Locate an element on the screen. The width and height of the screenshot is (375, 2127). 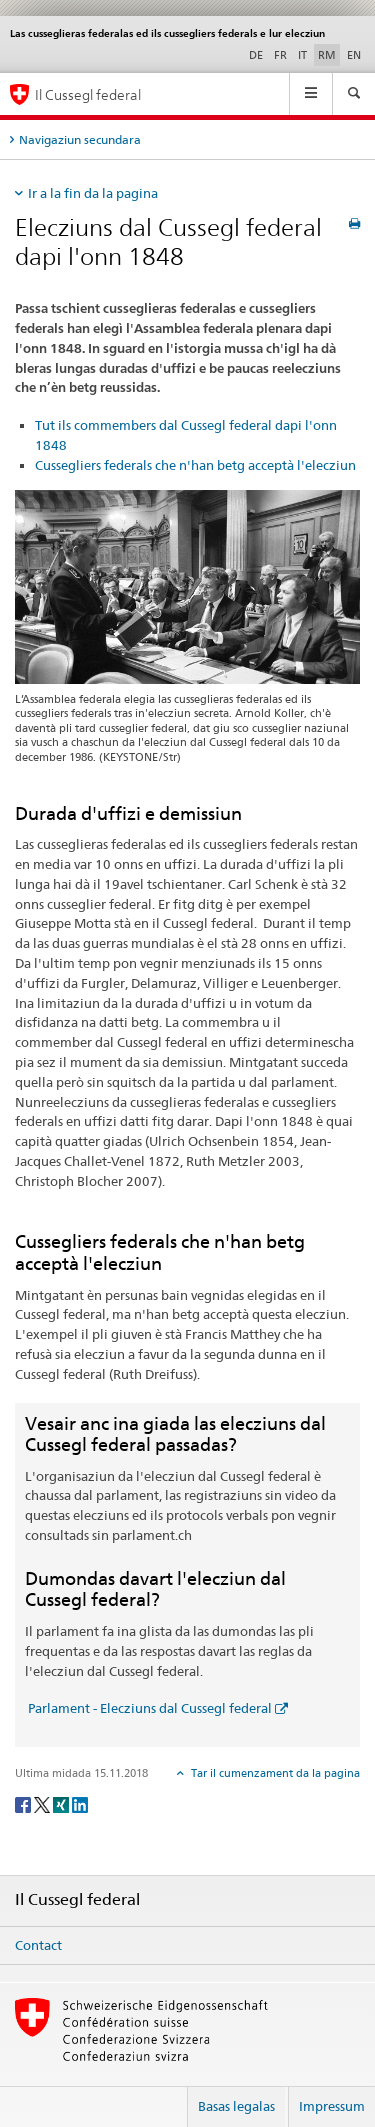
[LinkedIn] is located at coordinates (80, 1803).